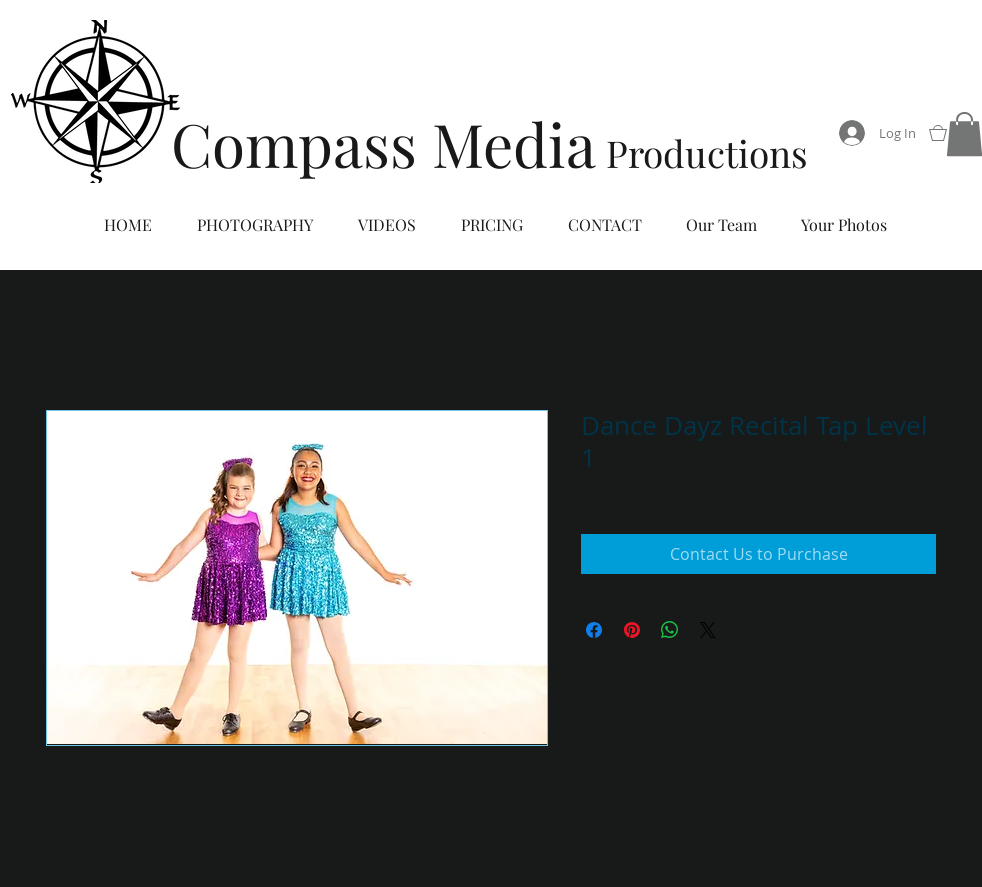  What do you see at coordinates (594, 630) in the screenshot?
I see `[Share on Facebook]` at bounding box center [594, 630].